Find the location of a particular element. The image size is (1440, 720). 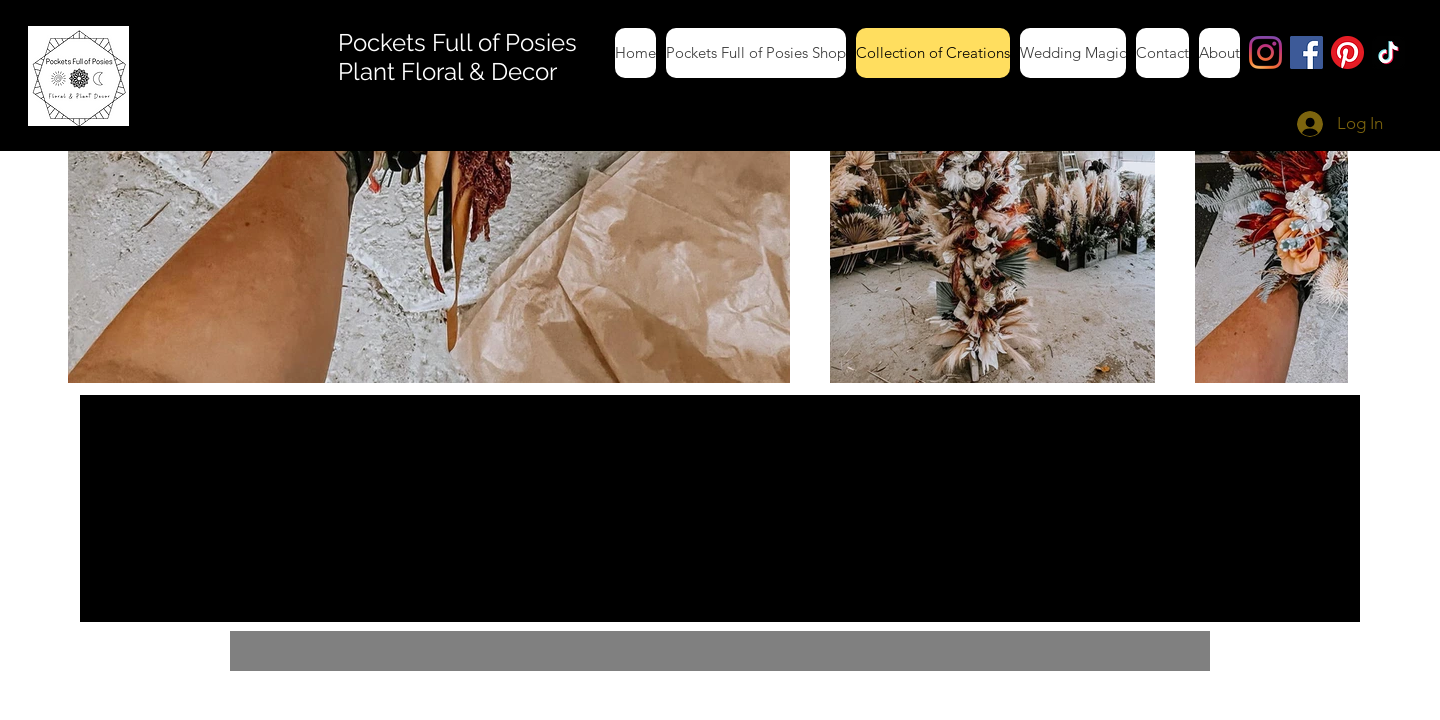

[Pinterest] is located at coordinates (1347, 52).